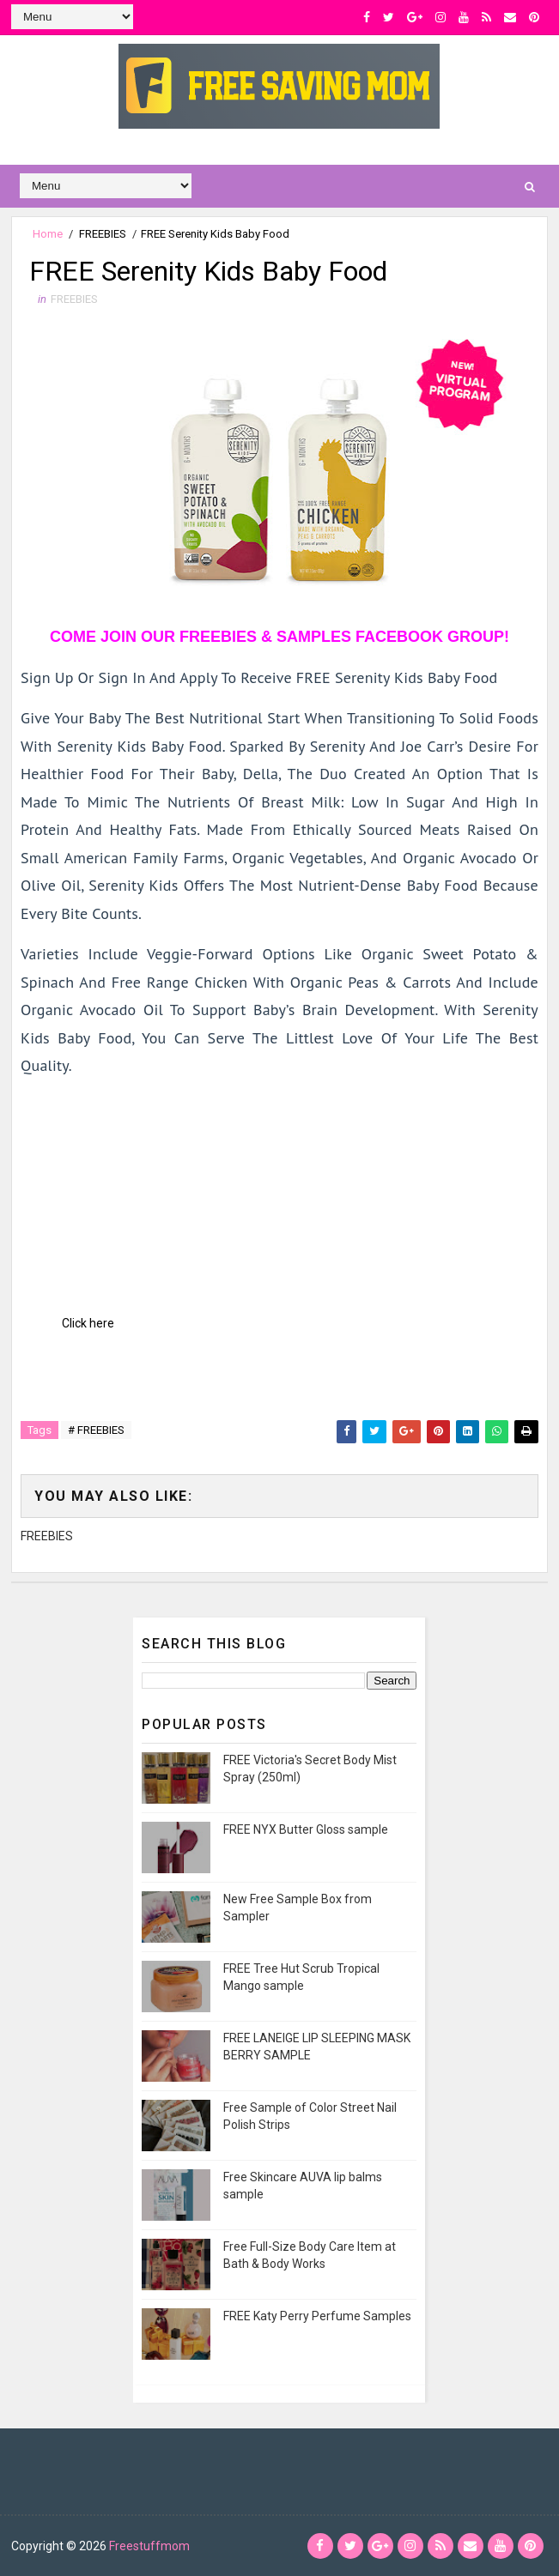 This screenshot has height=2576, width=559. I want to click on FREE Katy Perry Perfume Samples, so click(317, 2316).